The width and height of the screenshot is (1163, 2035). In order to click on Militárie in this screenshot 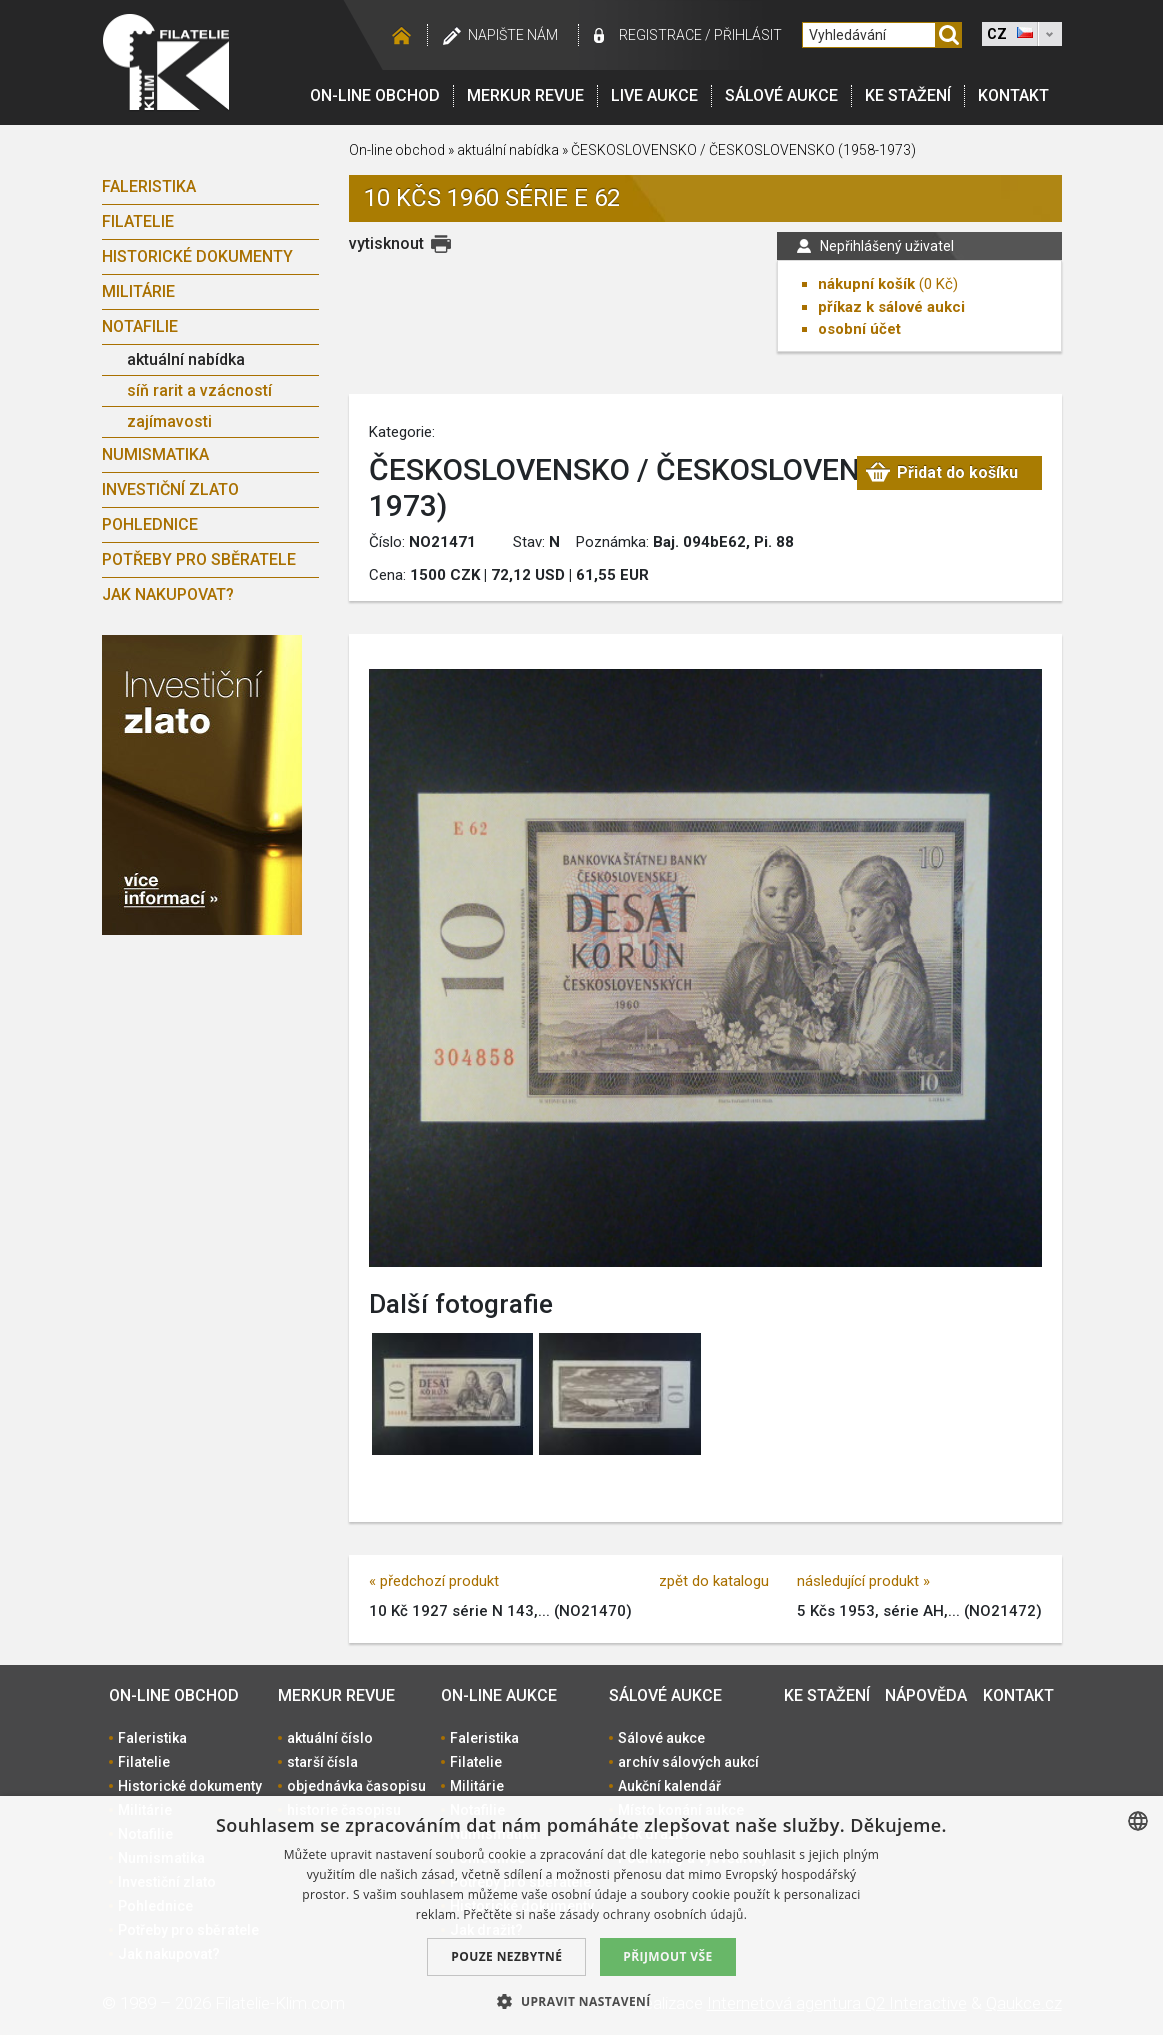, I will do `click(138, 291)`.